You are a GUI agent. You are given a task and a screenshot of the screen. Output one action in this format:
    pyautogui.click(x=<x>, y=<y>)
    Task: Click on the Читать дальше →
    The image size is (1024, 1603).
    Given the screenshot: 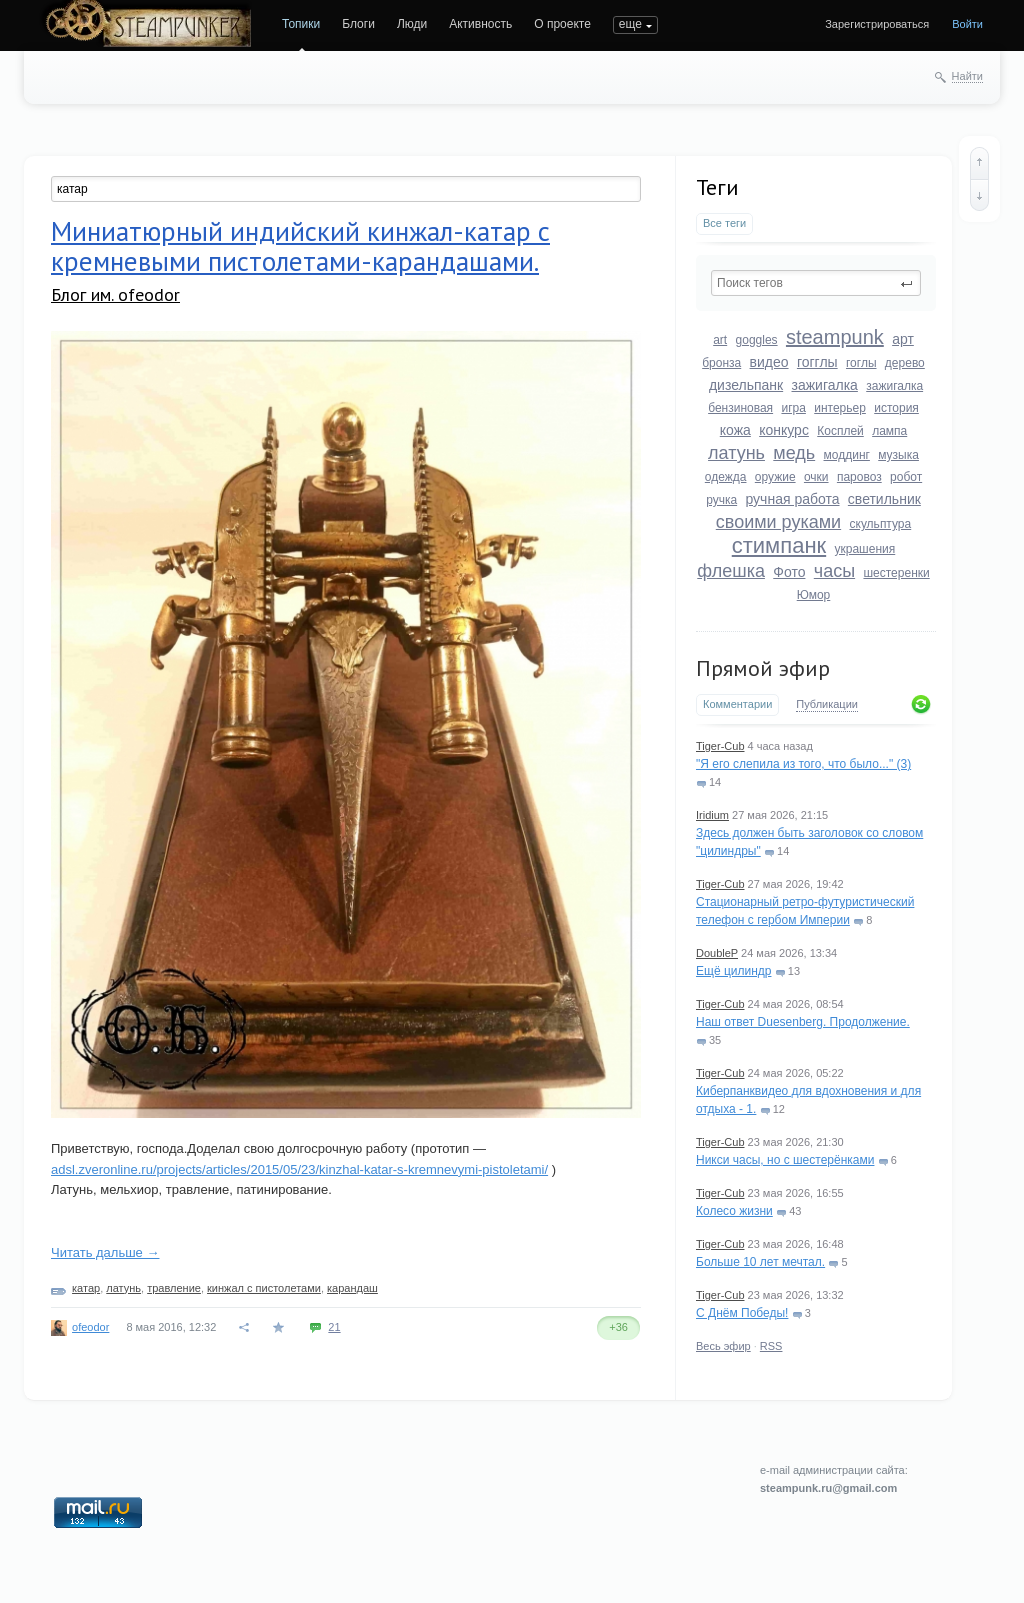 What is the action you would take?
    pyautogui.click(x=105, y=1252)
    